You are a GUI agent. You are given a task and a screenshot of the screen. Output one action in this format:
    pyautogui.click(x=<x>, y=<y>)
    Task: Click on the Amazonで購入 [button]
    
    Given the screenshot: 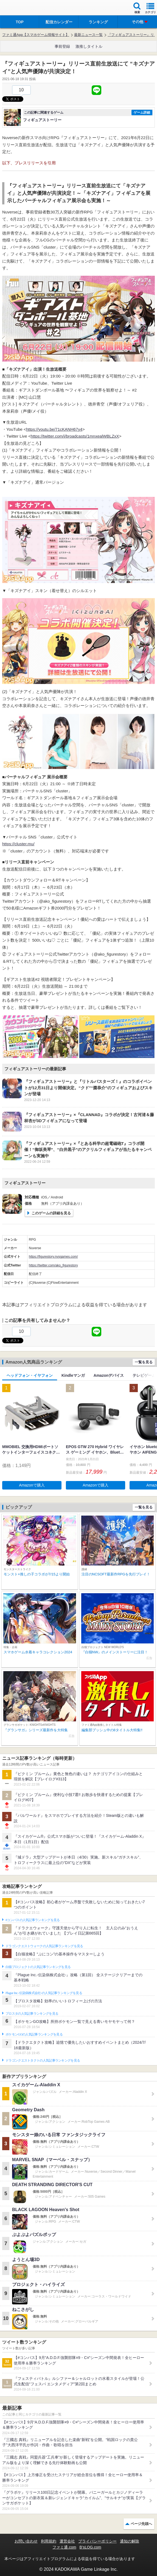 What is the action you would take?
    pyautogui.click(x=31, y=1485)
    